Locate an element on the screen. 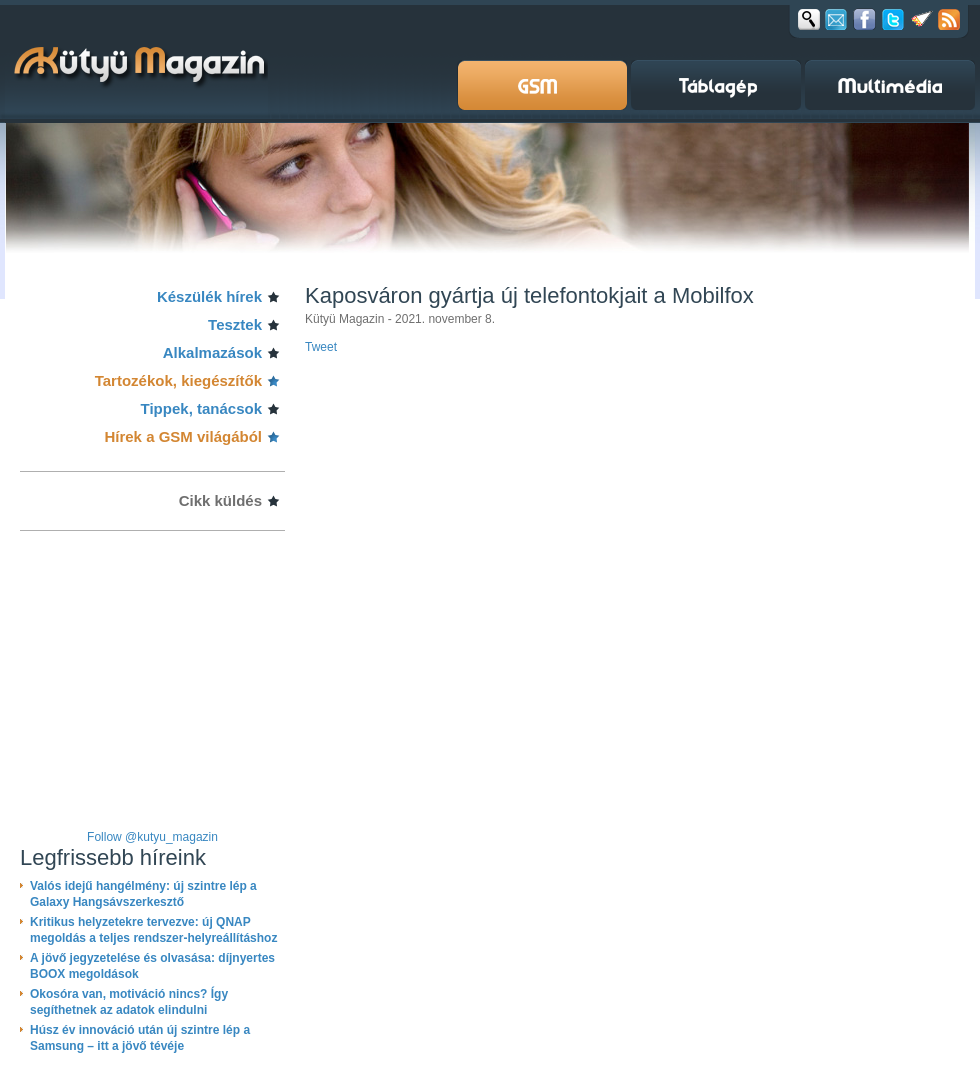 The height and width of the screenshot is (1074, 980). Tartozékok, kiegészítők is located at coordinates (178, 380).